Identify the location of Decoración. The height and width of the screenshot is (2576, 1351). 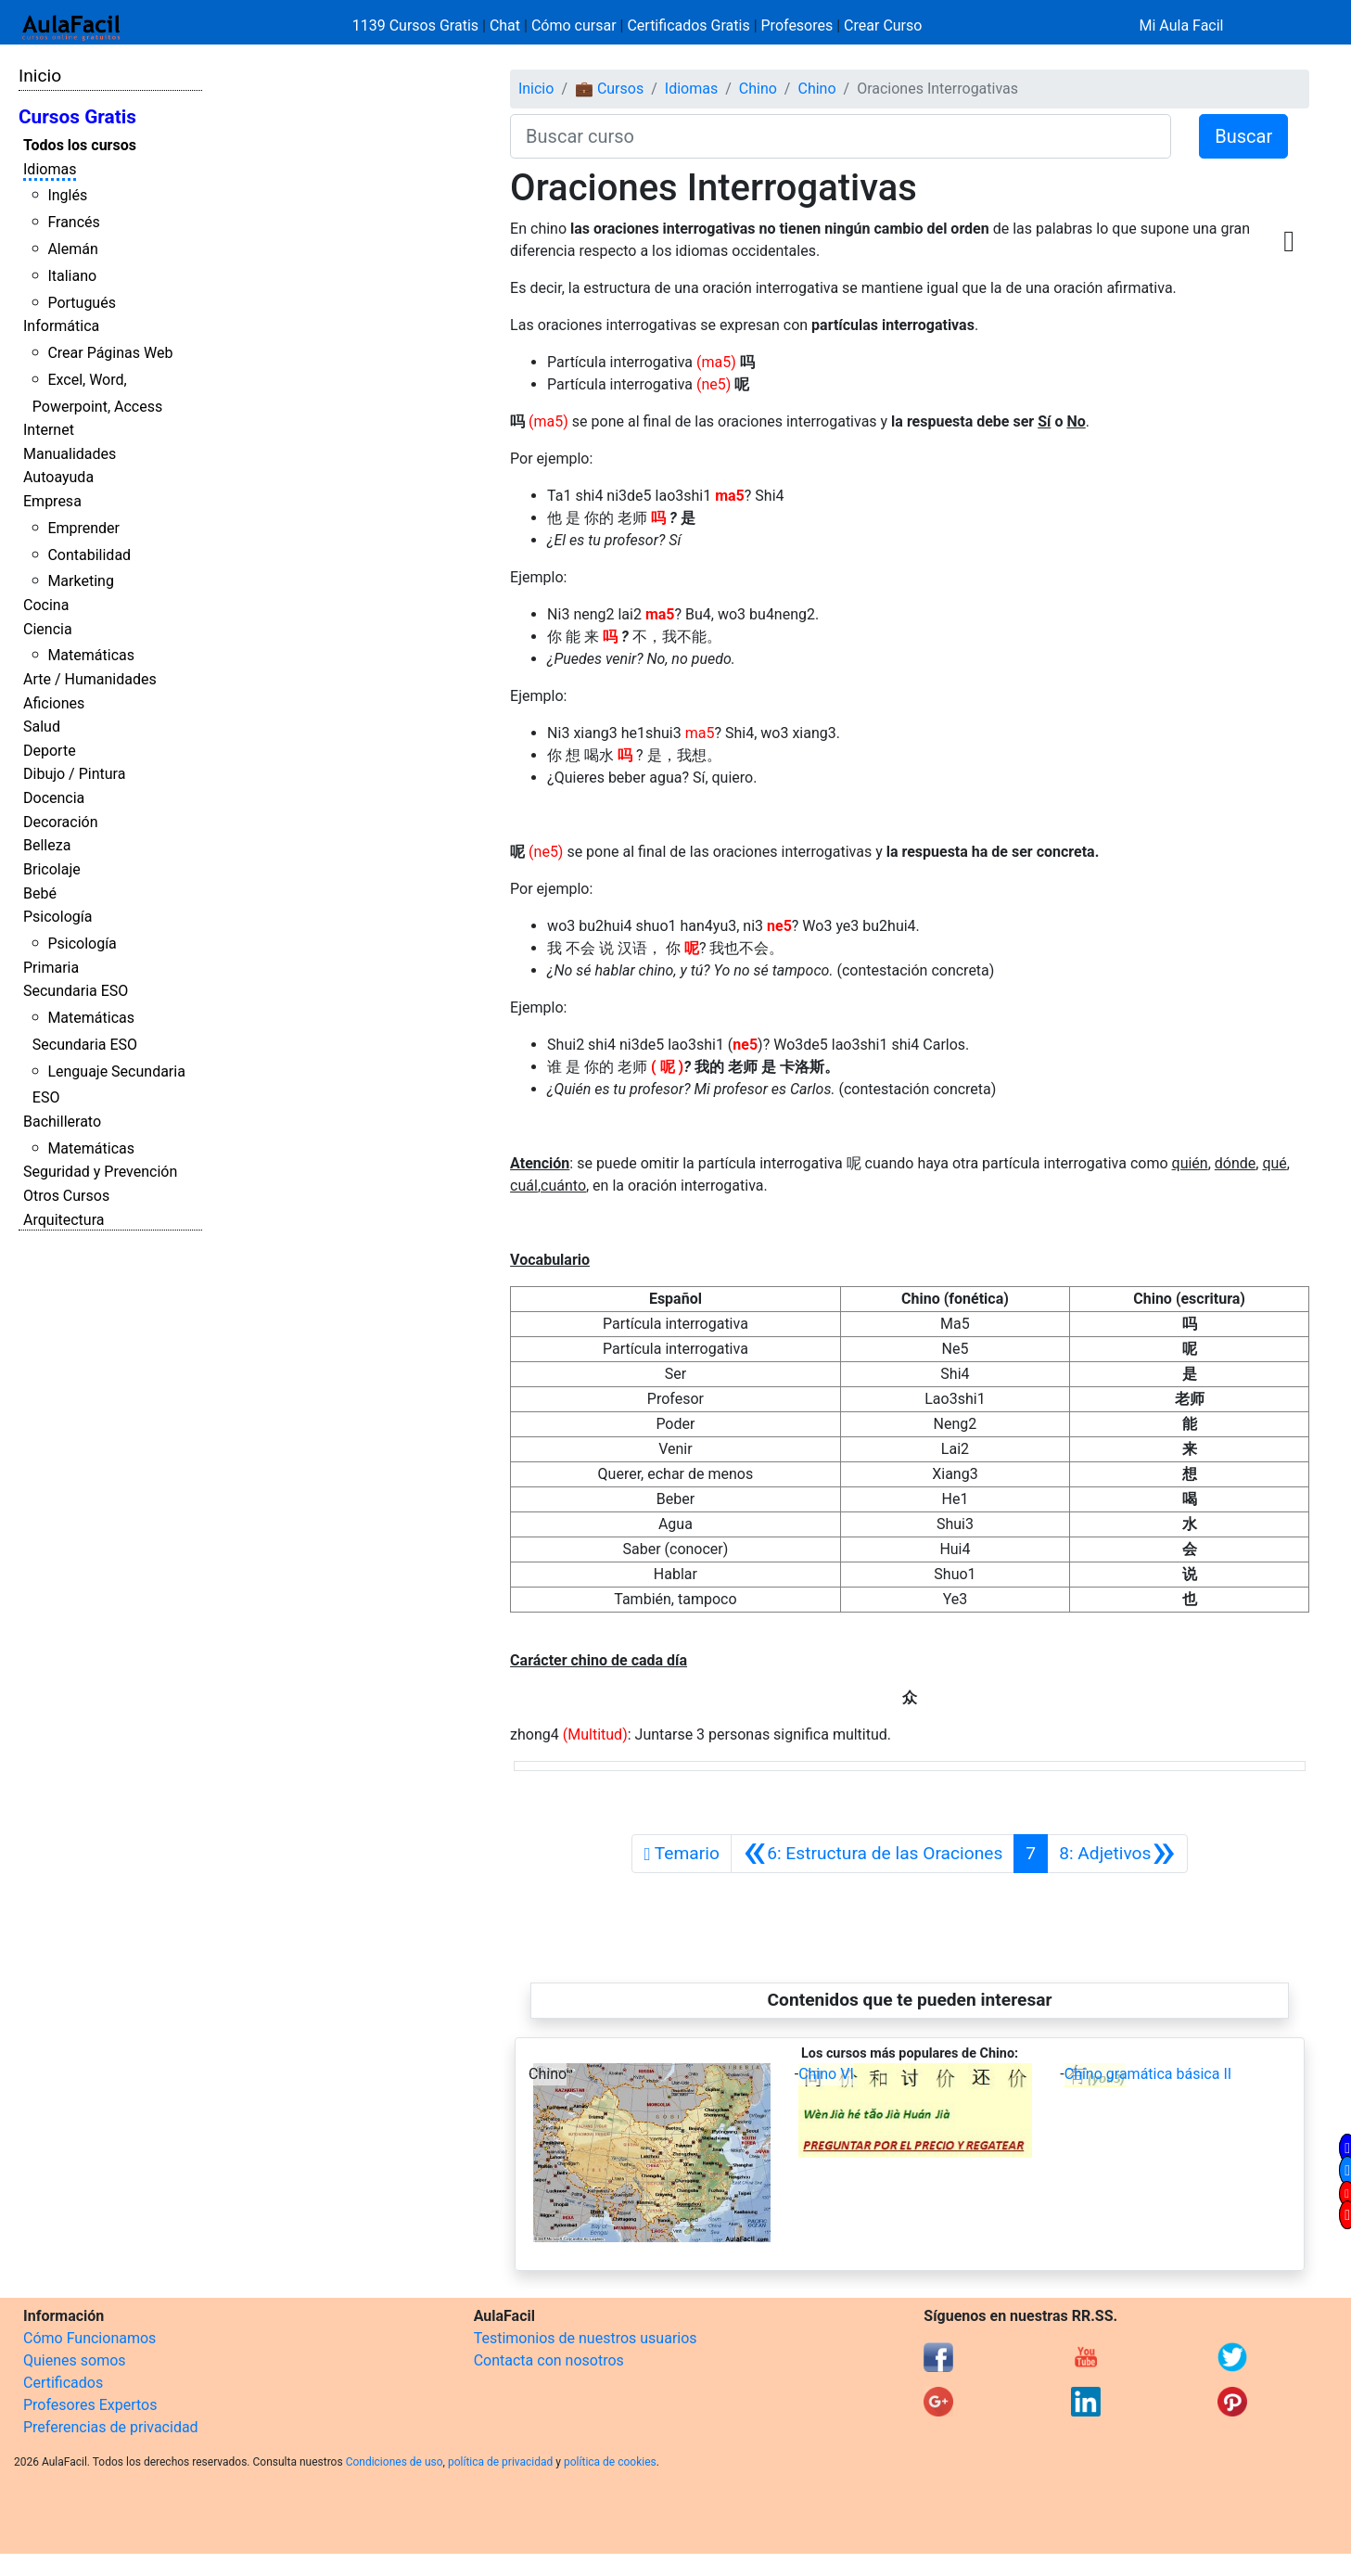
(60, 822).